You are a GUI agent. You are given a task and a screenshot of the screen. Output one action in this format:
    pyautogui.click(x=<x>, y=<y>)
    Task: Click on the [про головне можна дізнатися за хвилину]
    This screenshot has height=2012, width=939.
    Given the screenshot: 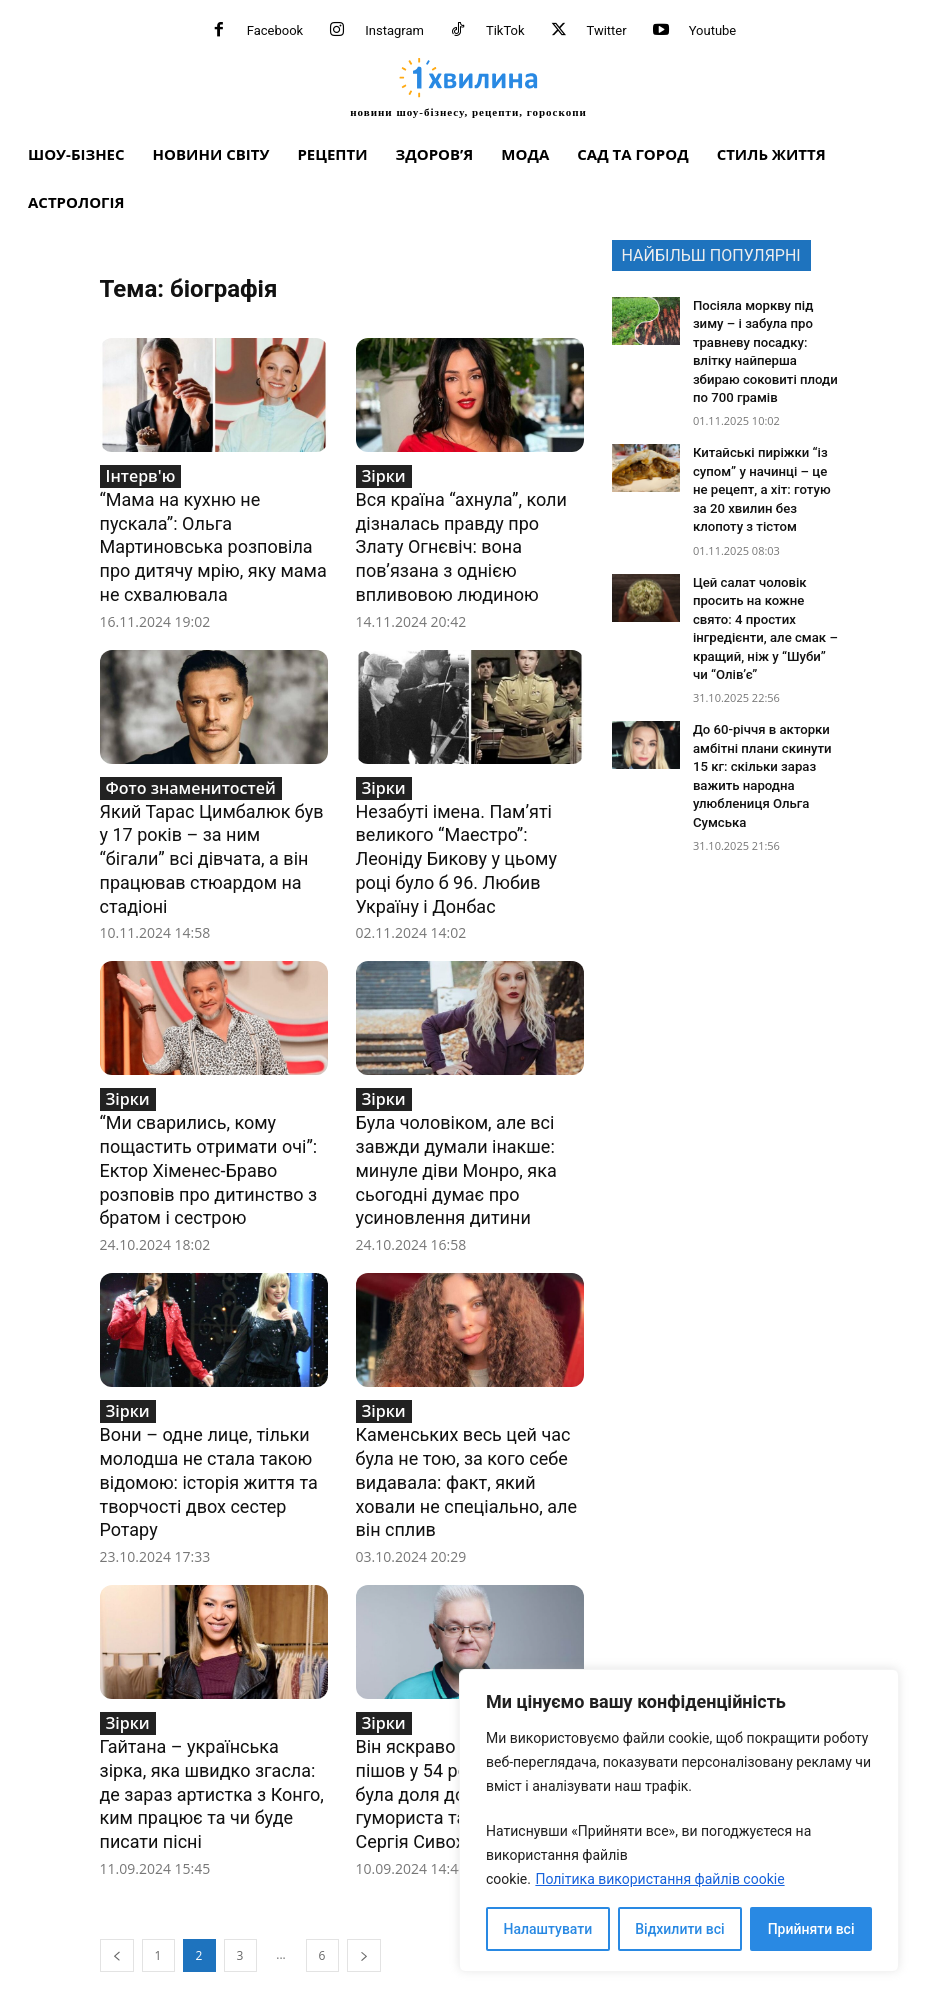 What is the action you would take?
    pyautogui.click(x=468, y=87)
    